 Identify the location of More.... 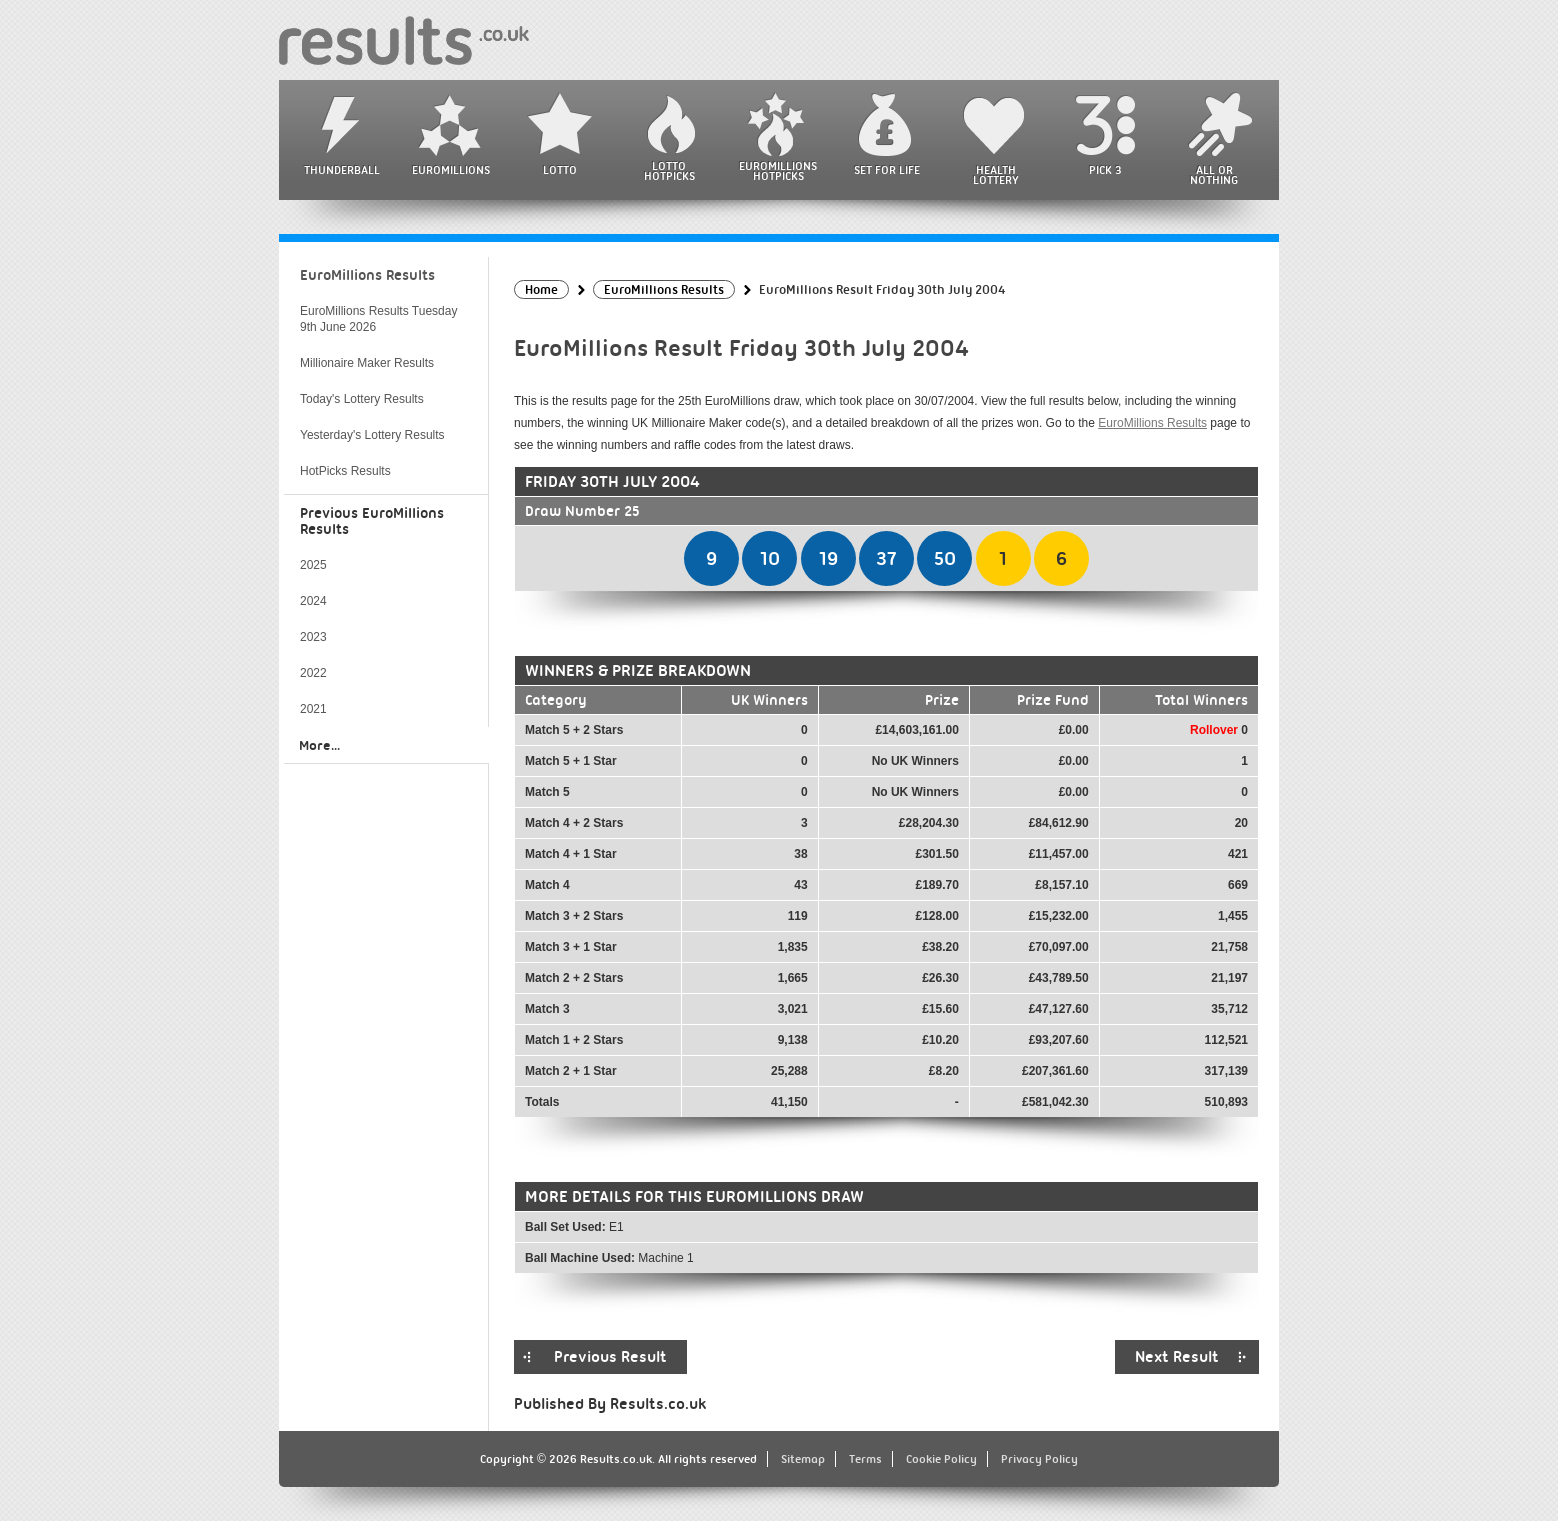
(319, 745).